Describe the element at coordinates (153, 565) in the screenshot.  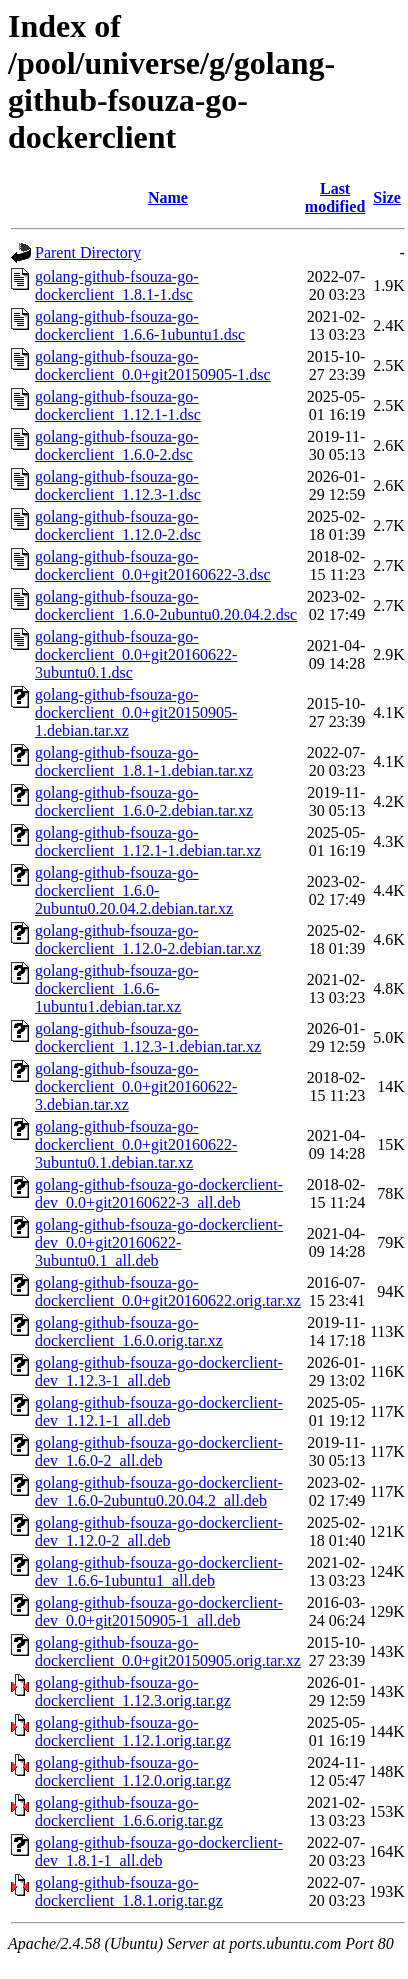
I see `golang-github-fsouza-go-dockerclient_0.0+git20160622-3.dsc` at that location.